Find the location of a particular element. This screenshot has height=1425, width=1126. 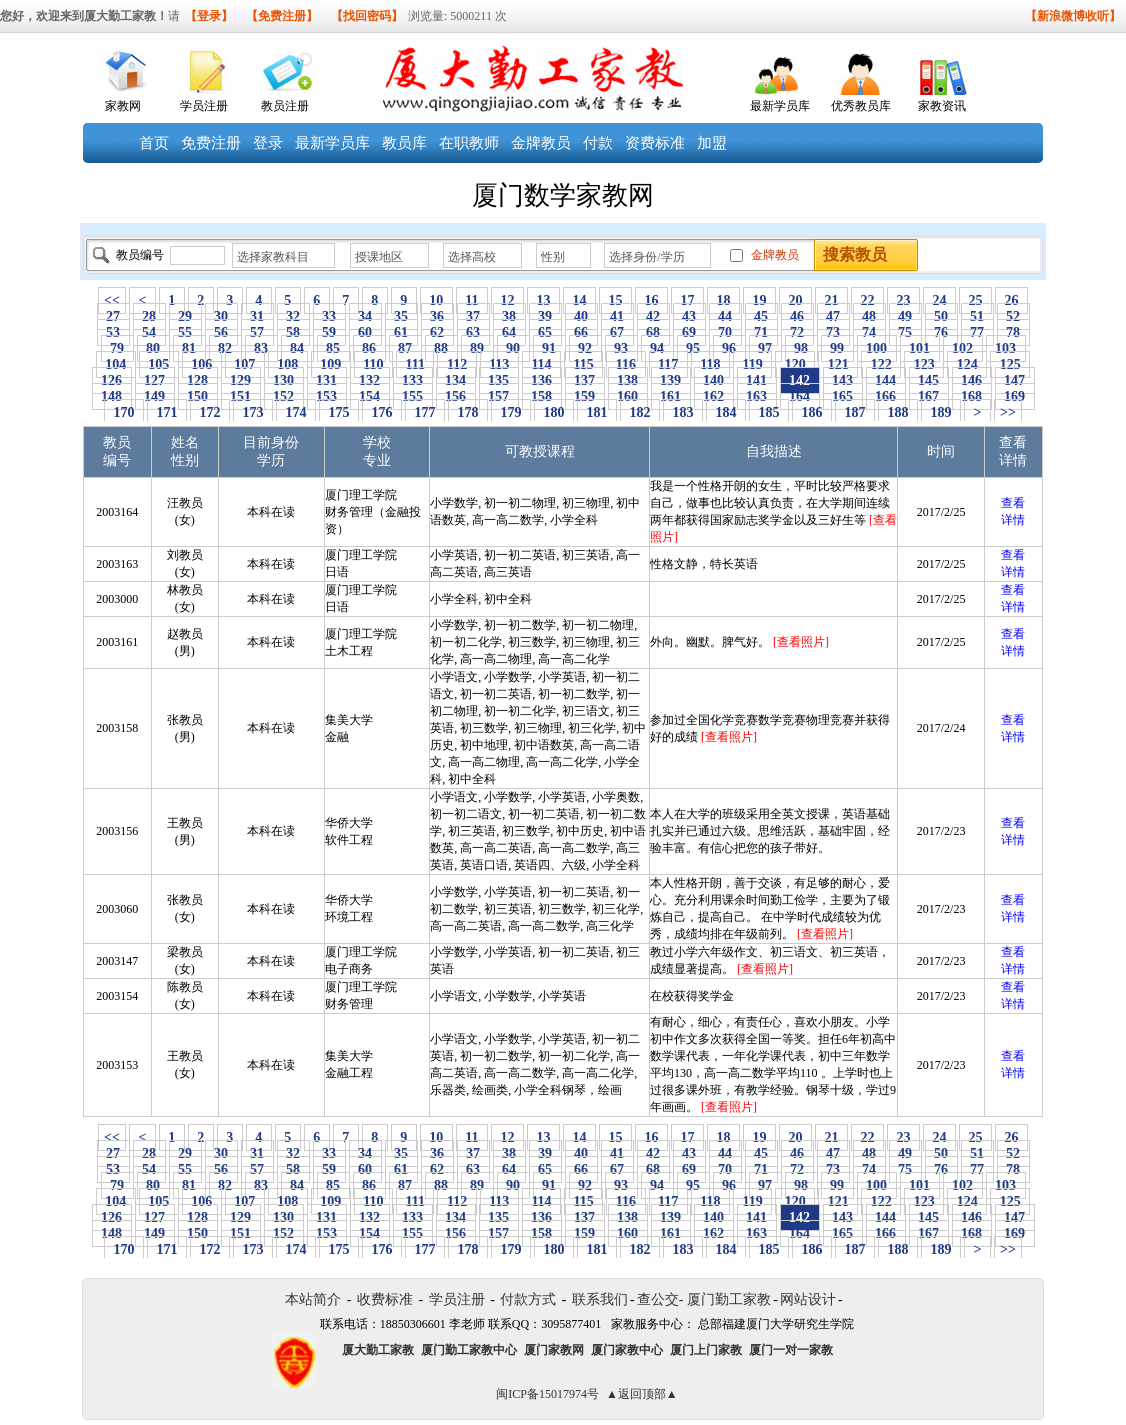

128 is located at coordinates (198, 380).